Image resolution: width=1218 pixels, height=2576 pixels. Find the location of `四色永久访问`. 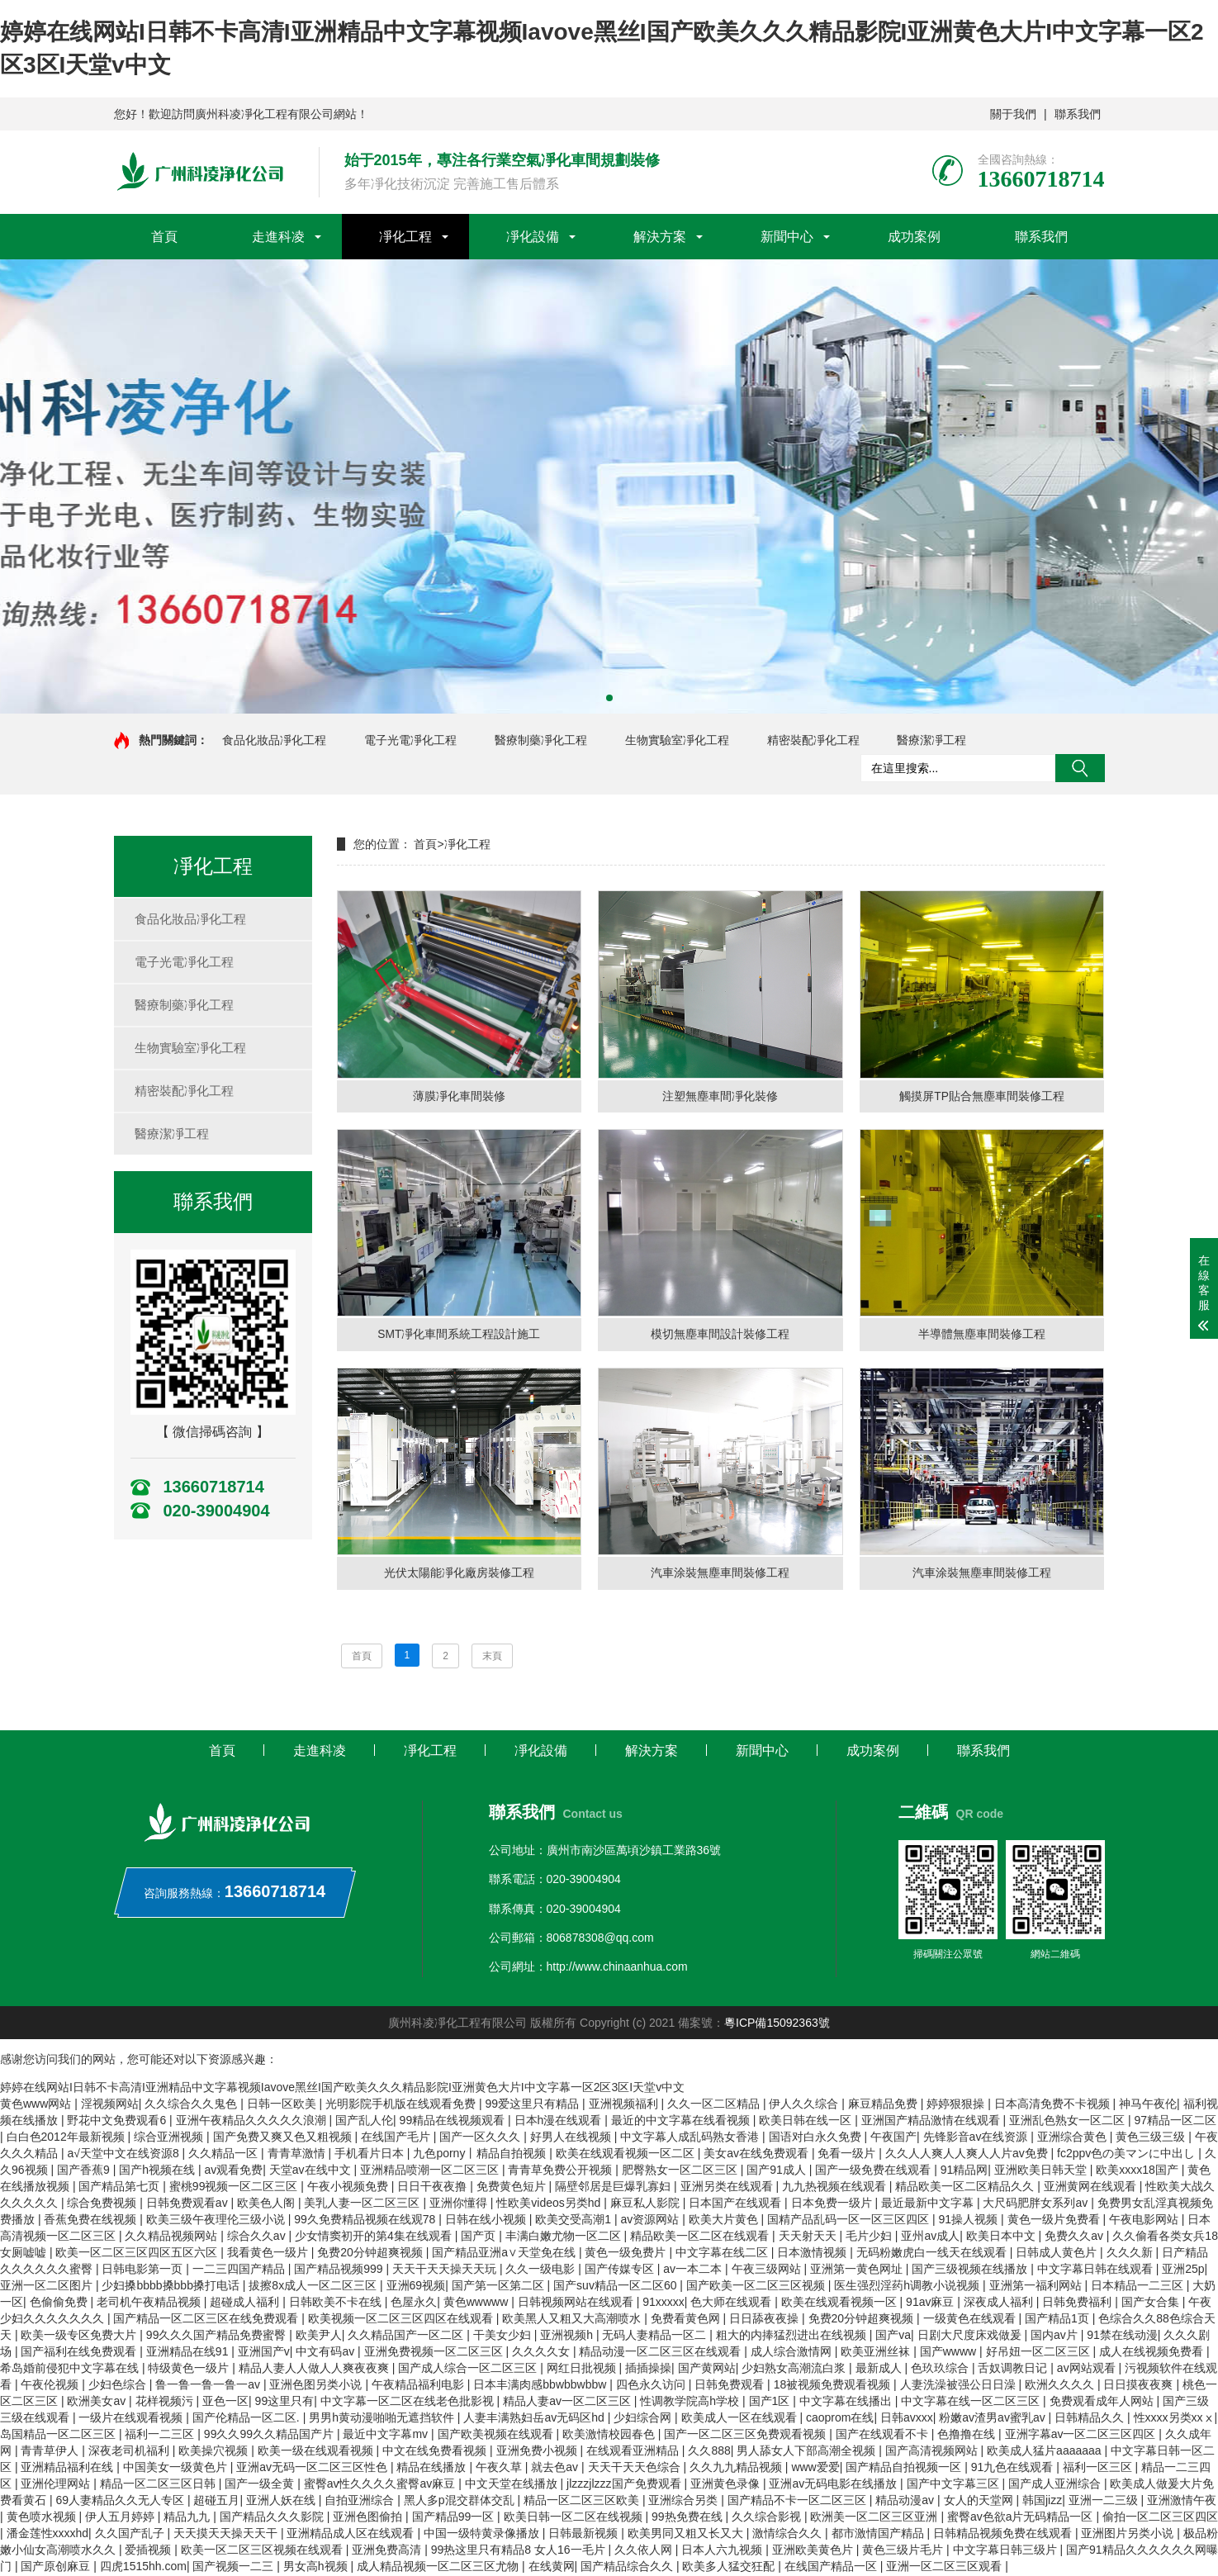

四色永久访问 is located at coordinates (652, 2386).